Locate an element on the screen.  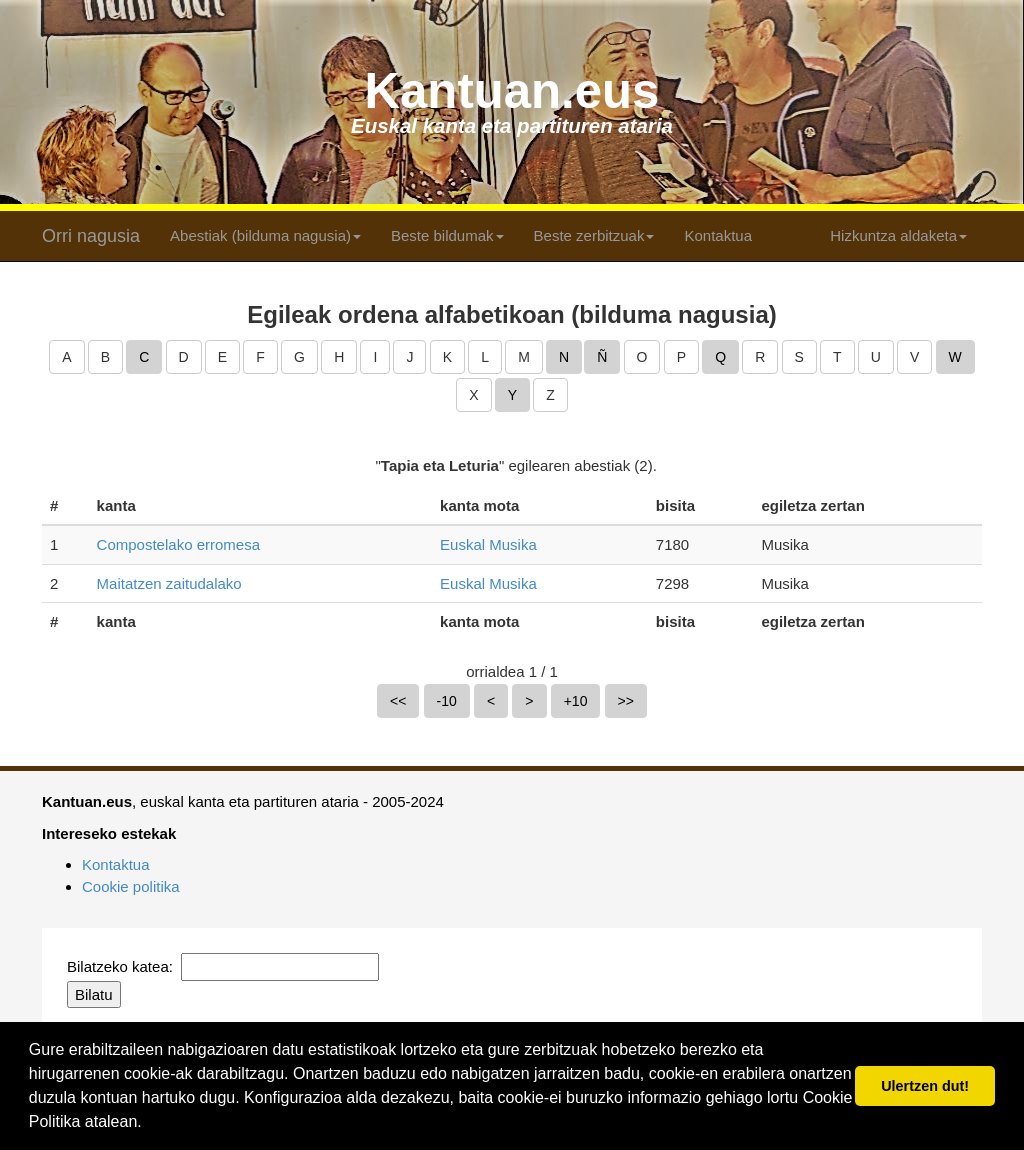
Beste bildumak [button] is located at coordinates (447, 235).